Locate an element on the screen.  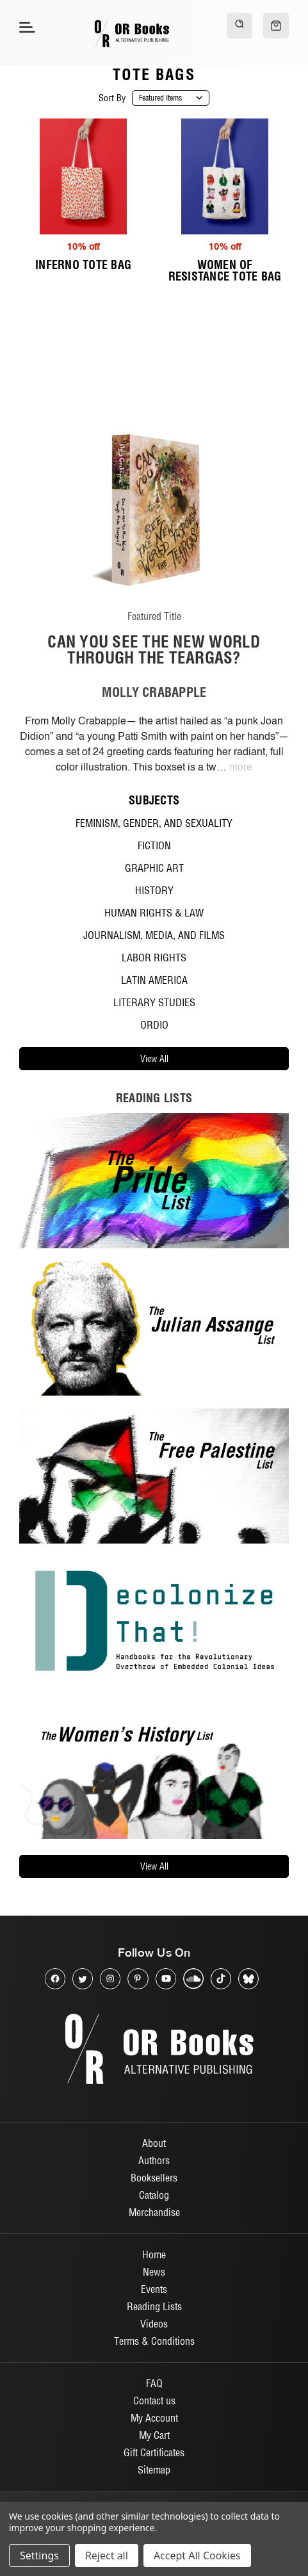
Terms & Conditions is located at coordinates (154, 2341).